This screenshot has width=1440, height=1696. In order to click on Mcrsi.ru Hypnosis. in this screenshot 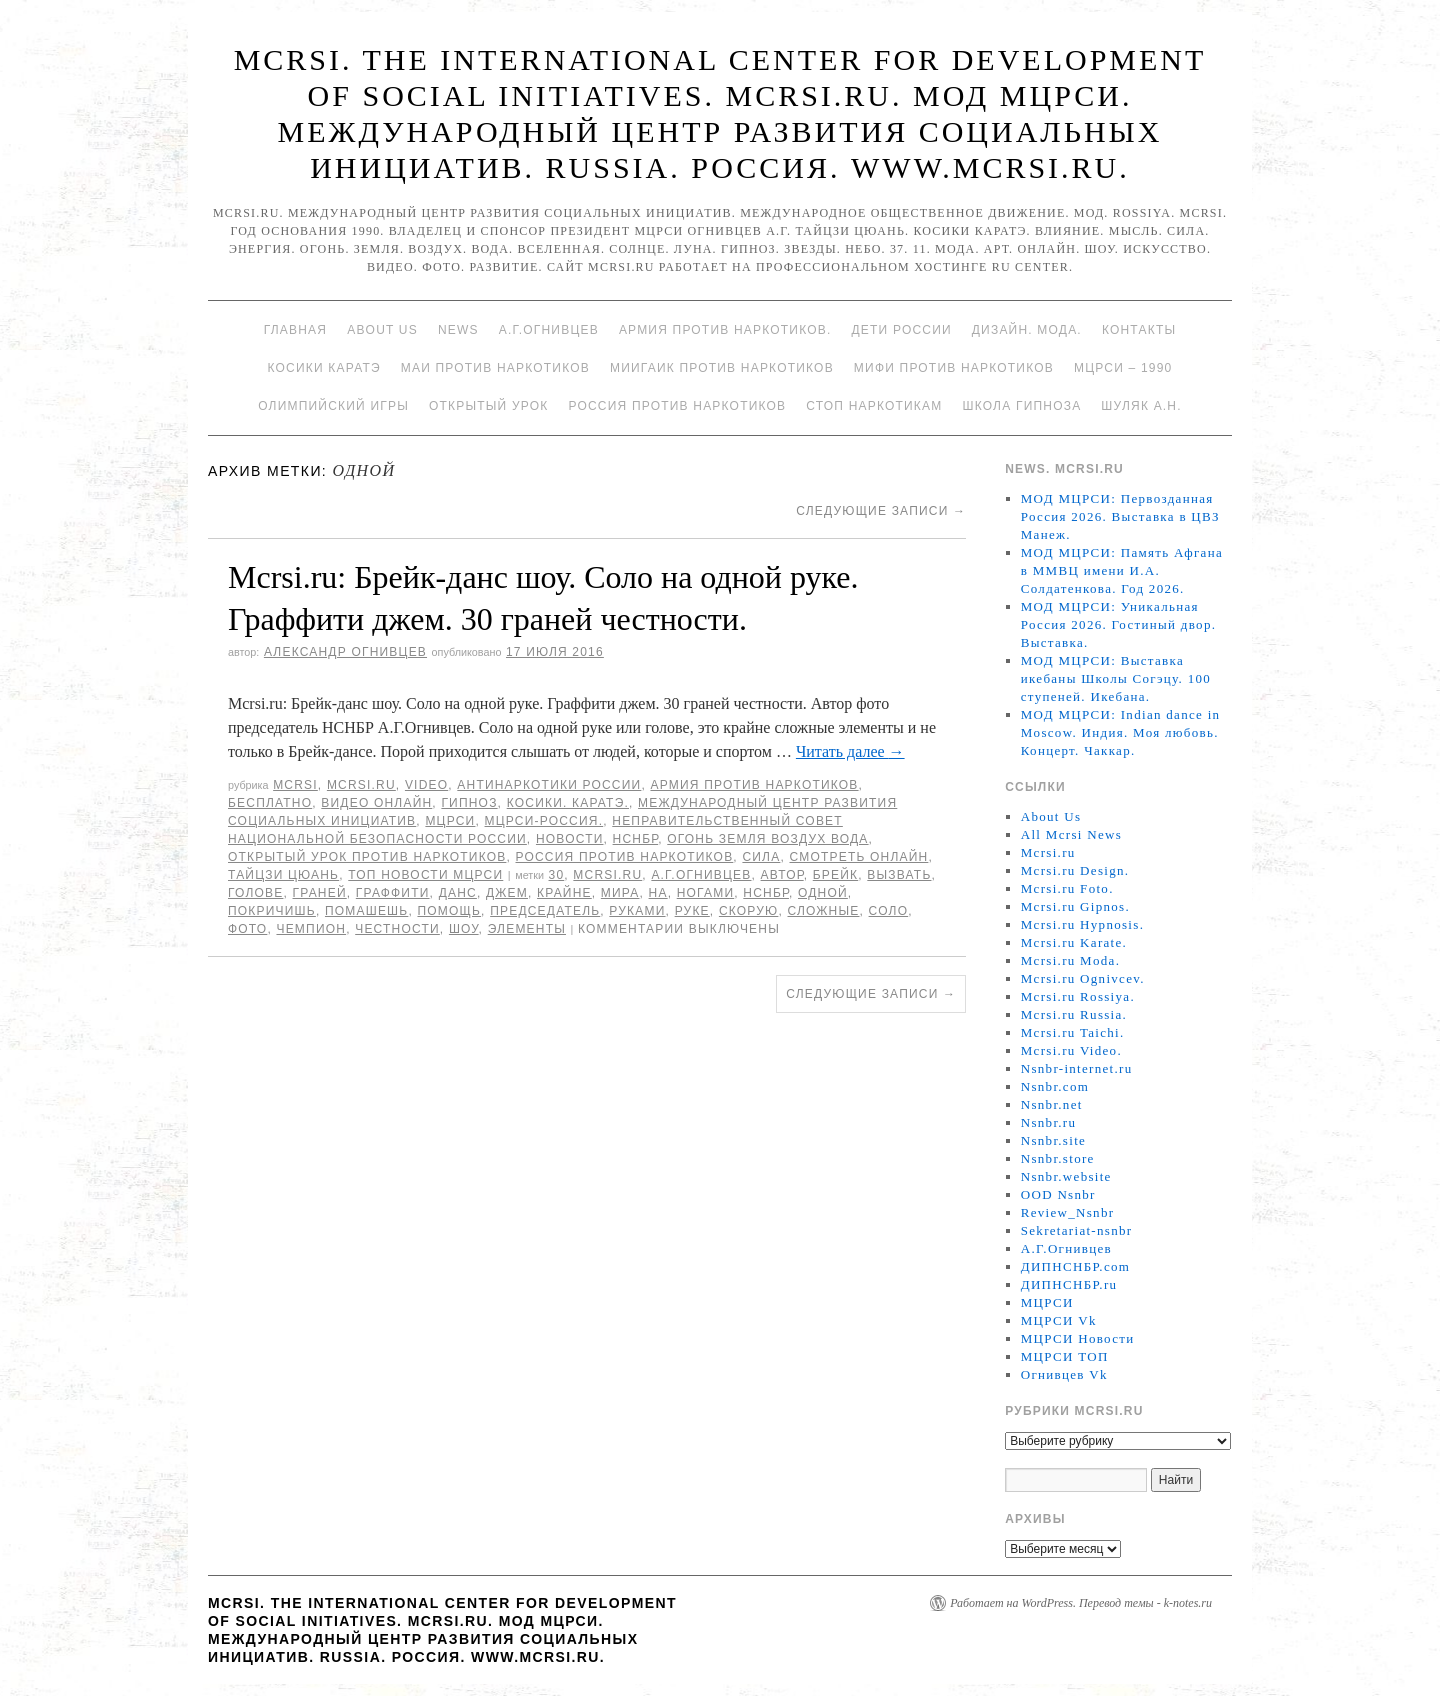, I will do `click(1082, 924)`.